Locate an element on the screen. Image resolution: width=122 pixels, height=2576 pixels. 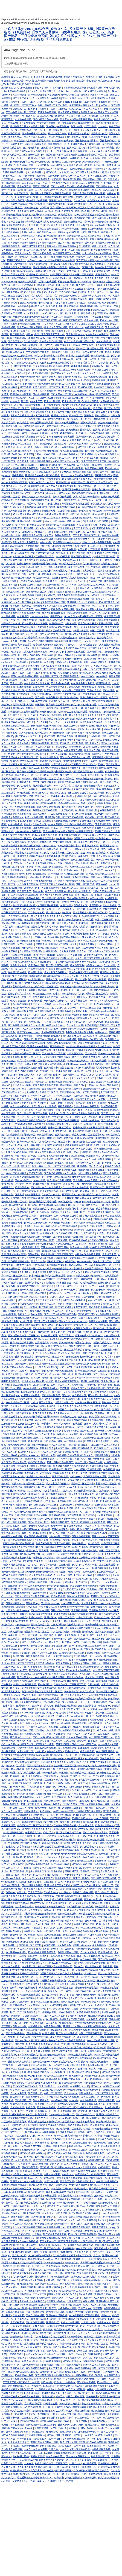
啪啪福利社 is located at coordinates (62, 531).